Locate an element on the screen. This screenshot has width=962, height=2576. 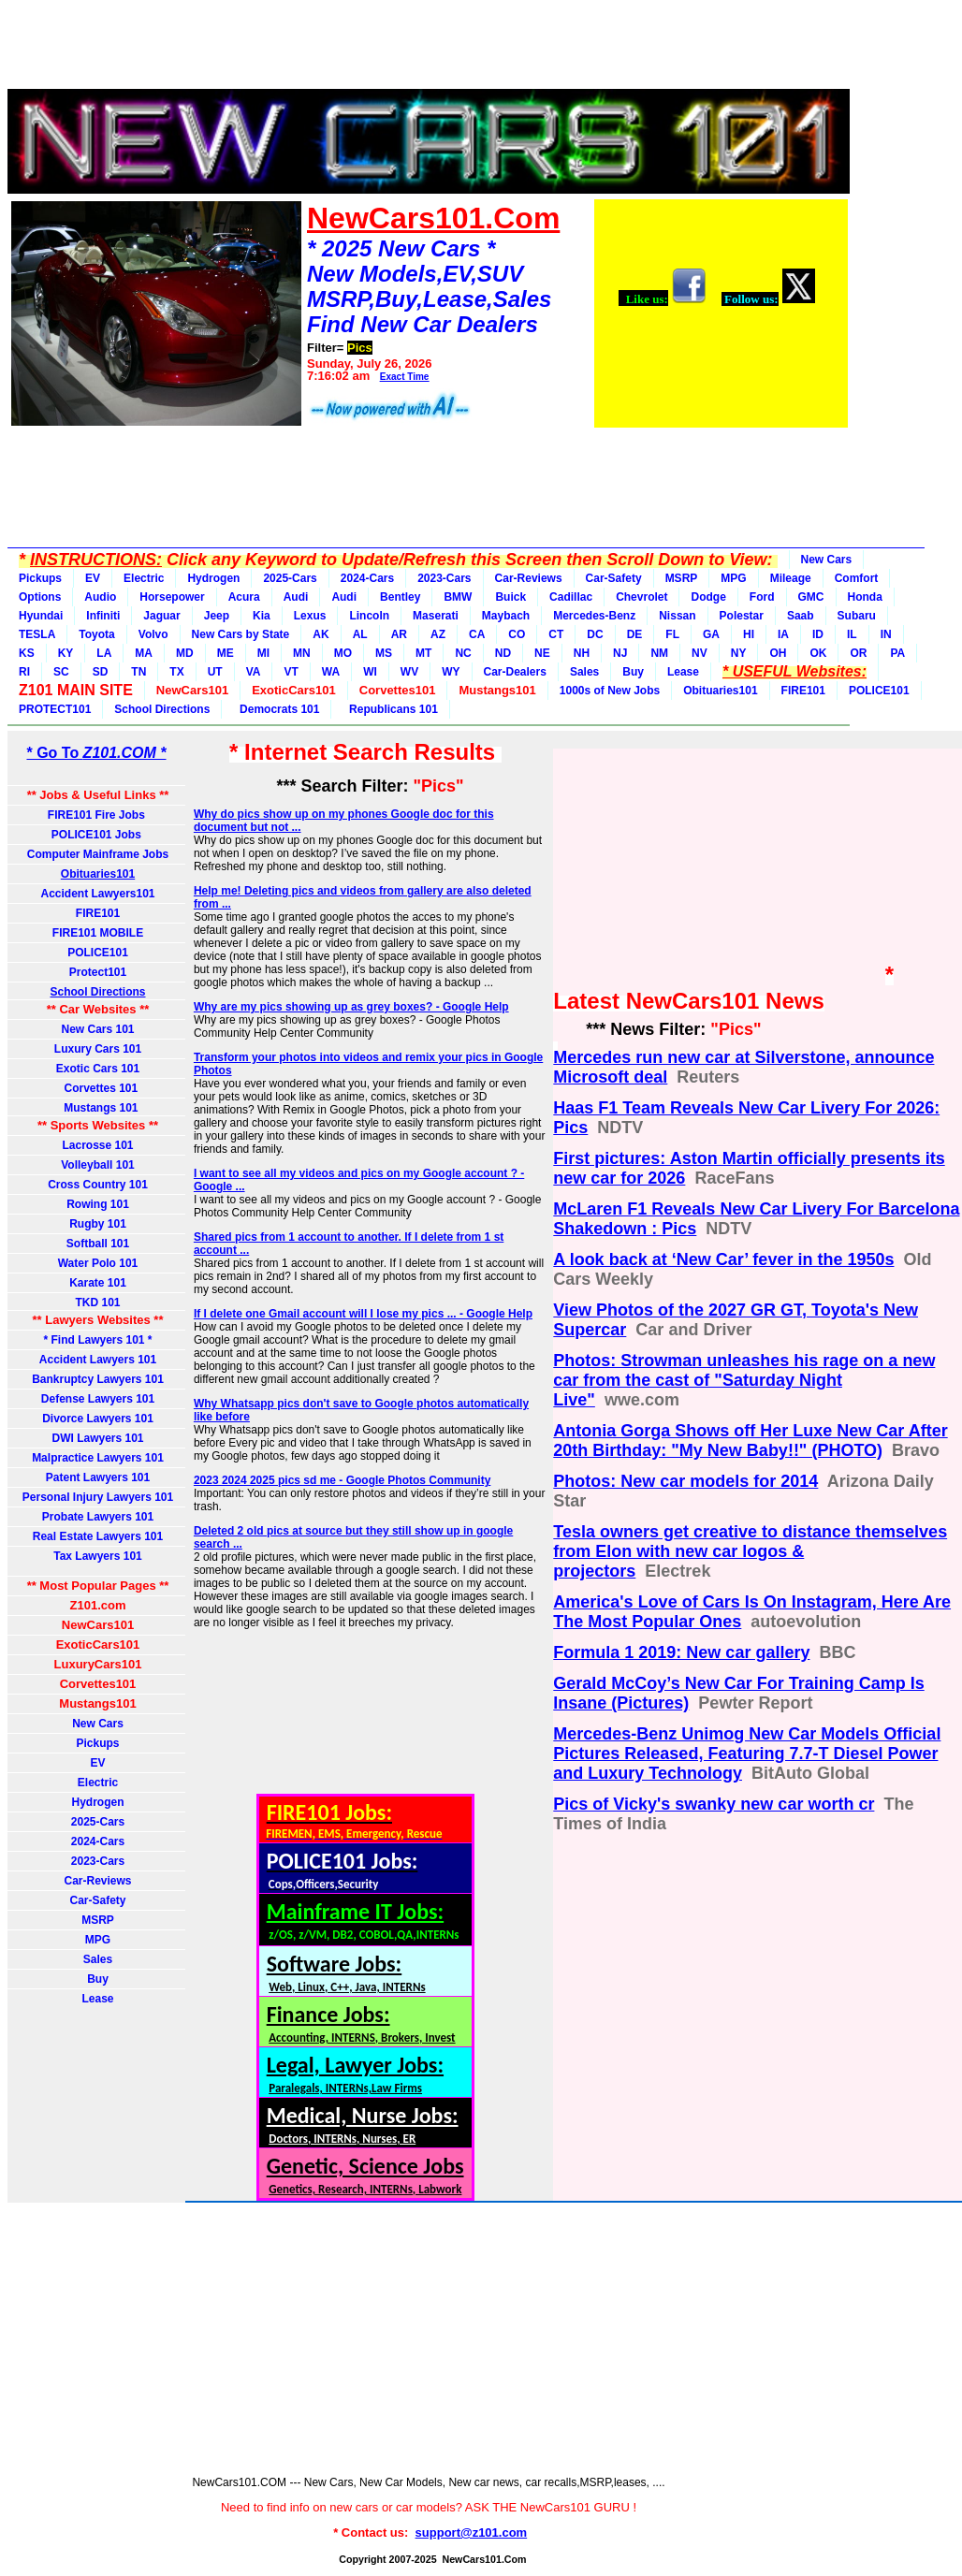
Infiniti is located at coordinates (103, 615).